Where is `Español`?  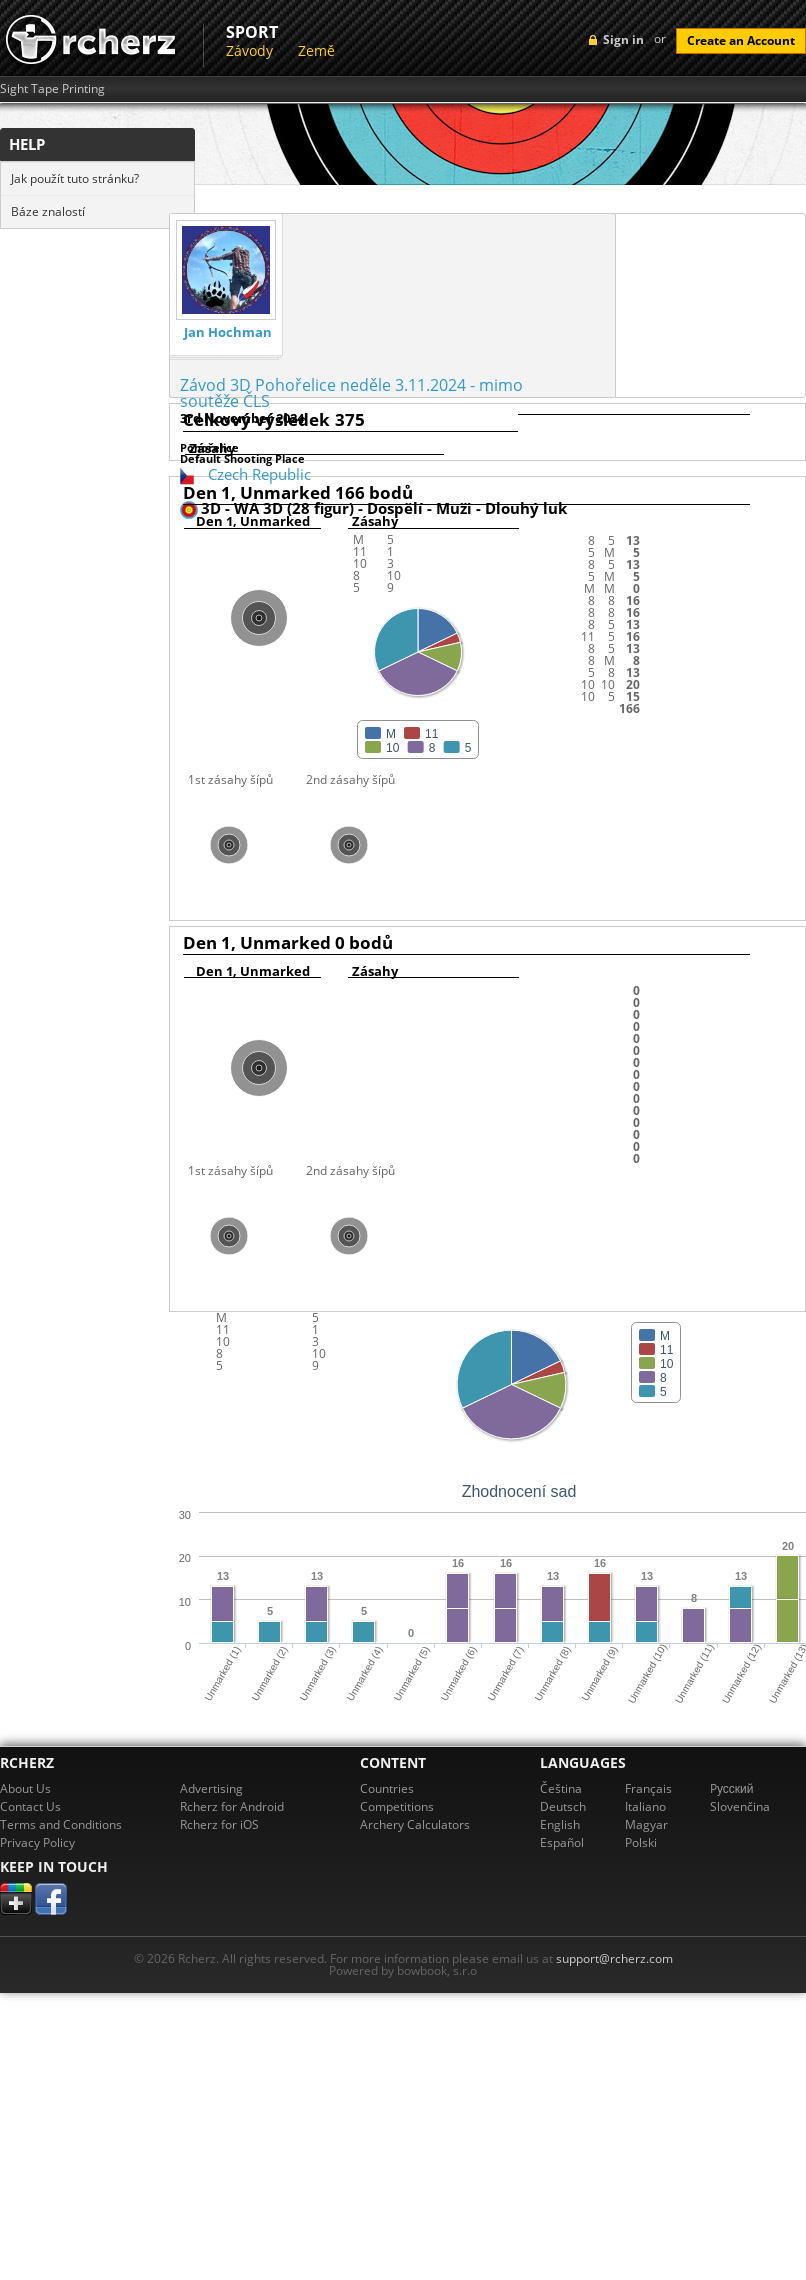
Español is located at coordinates (562, 1842).